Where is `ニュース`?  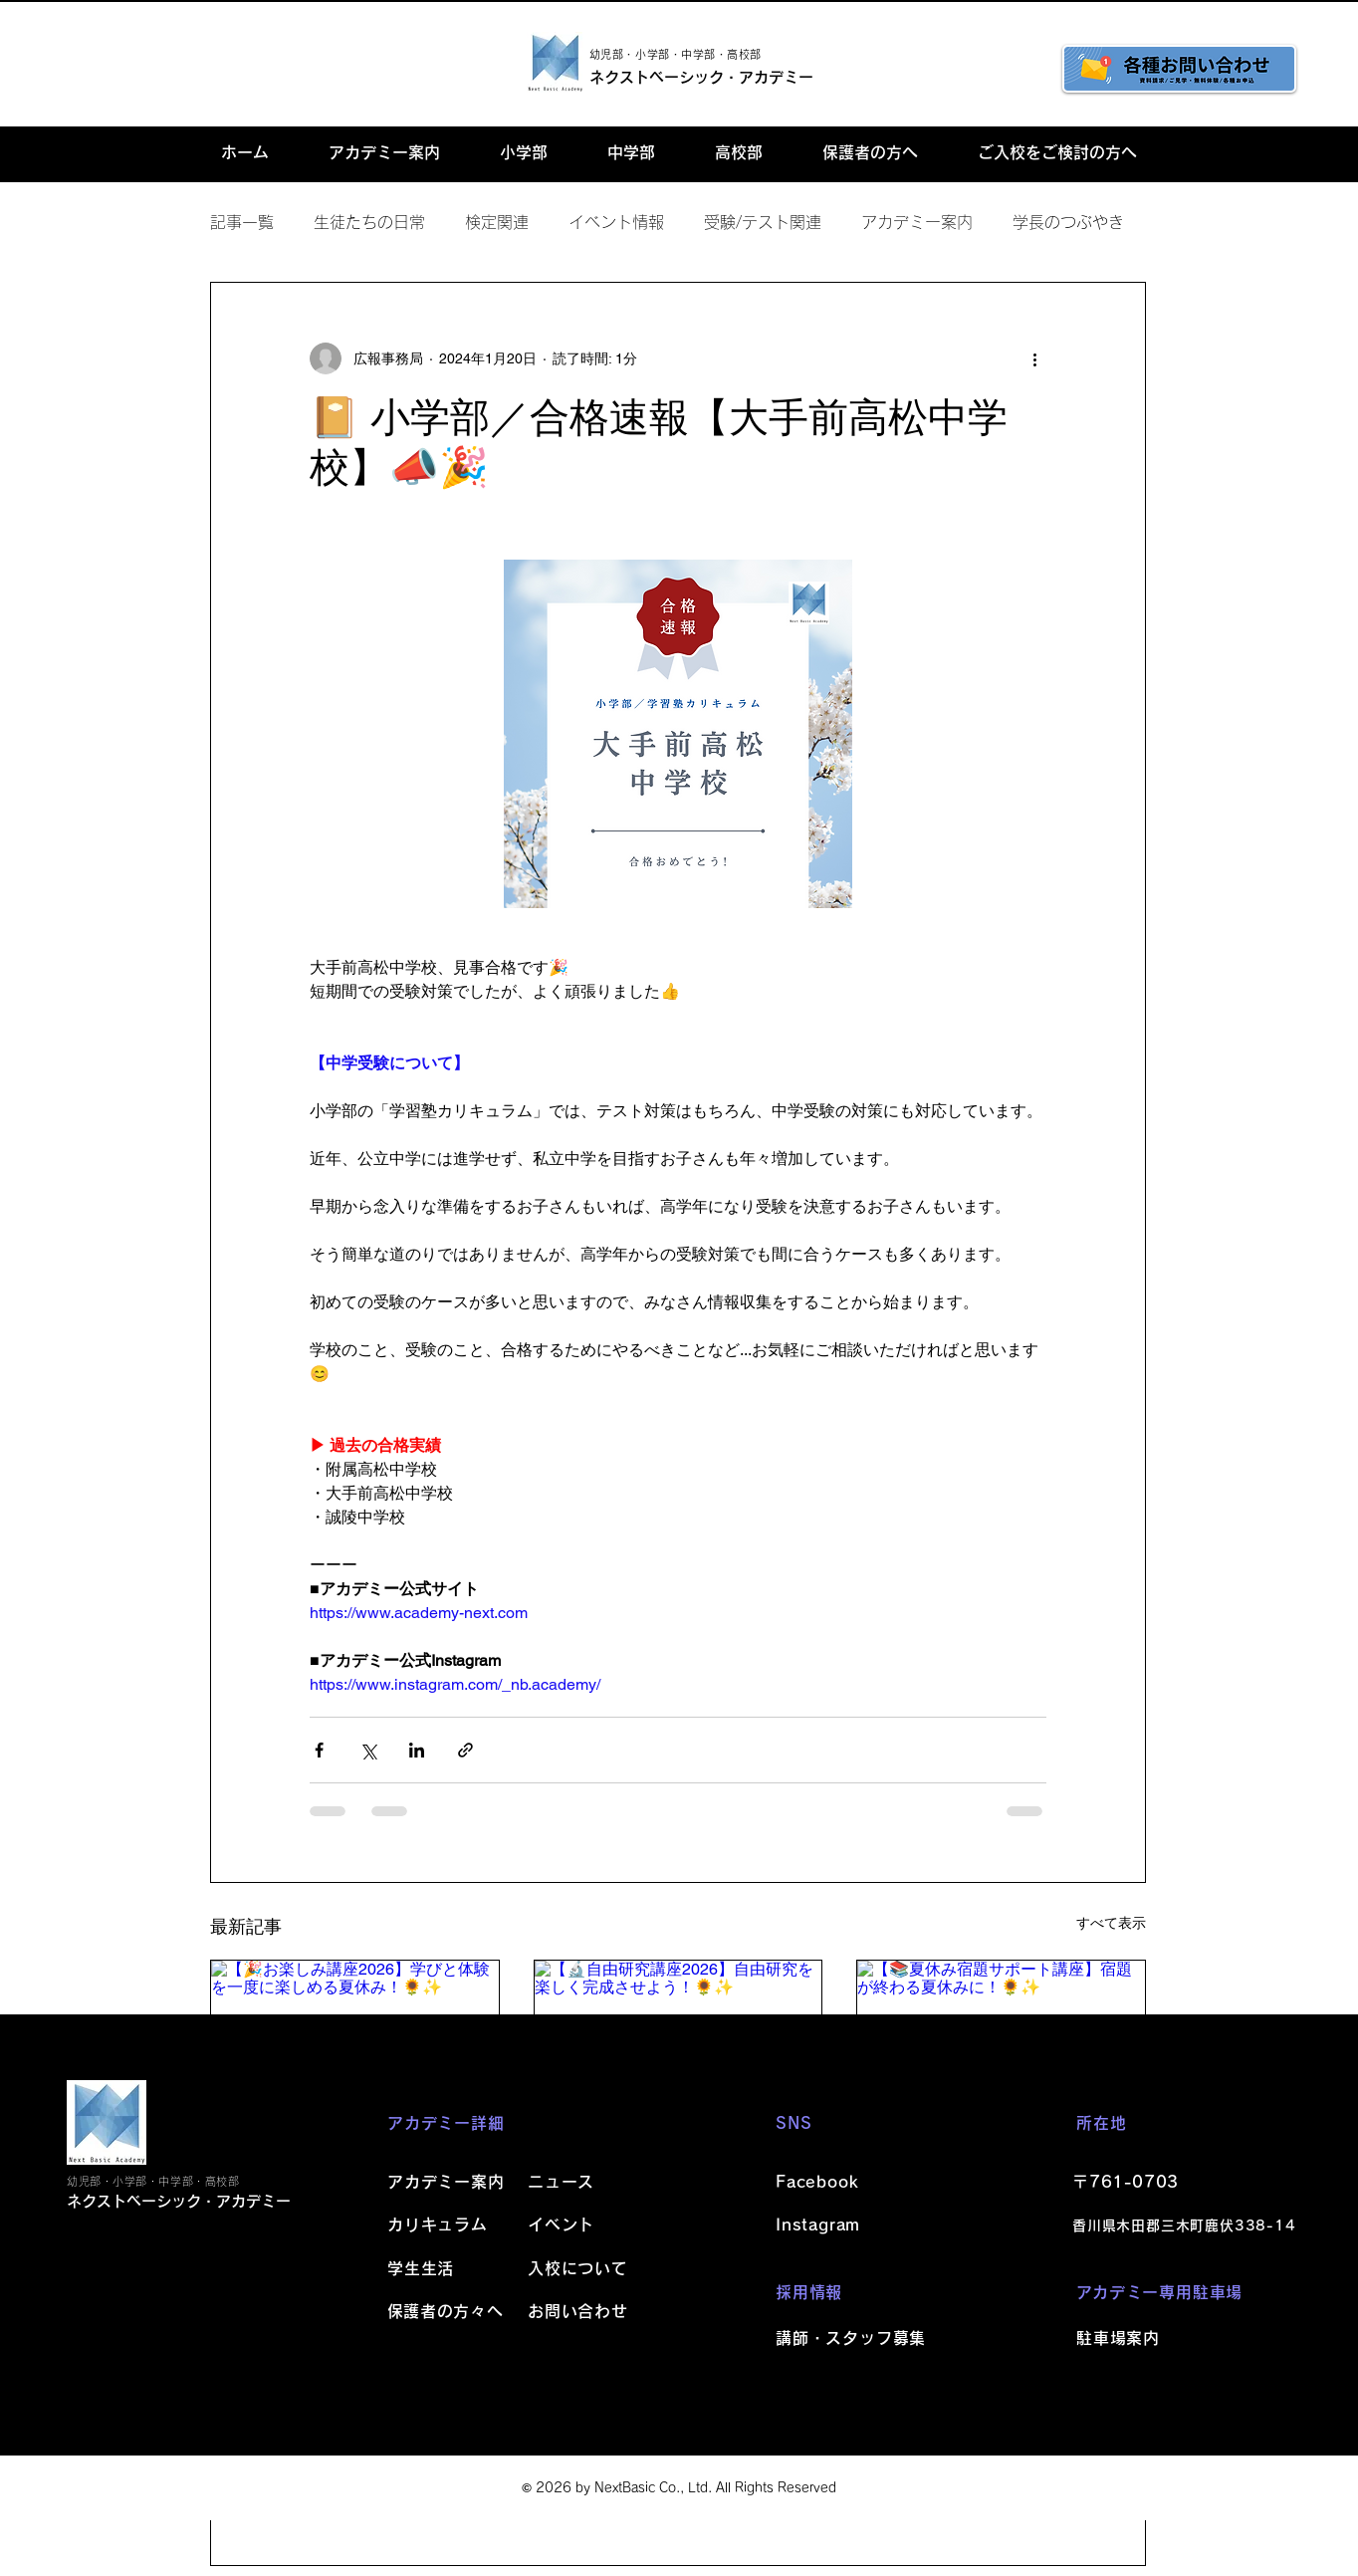
ニュース is located at coordinates (561, 2182).